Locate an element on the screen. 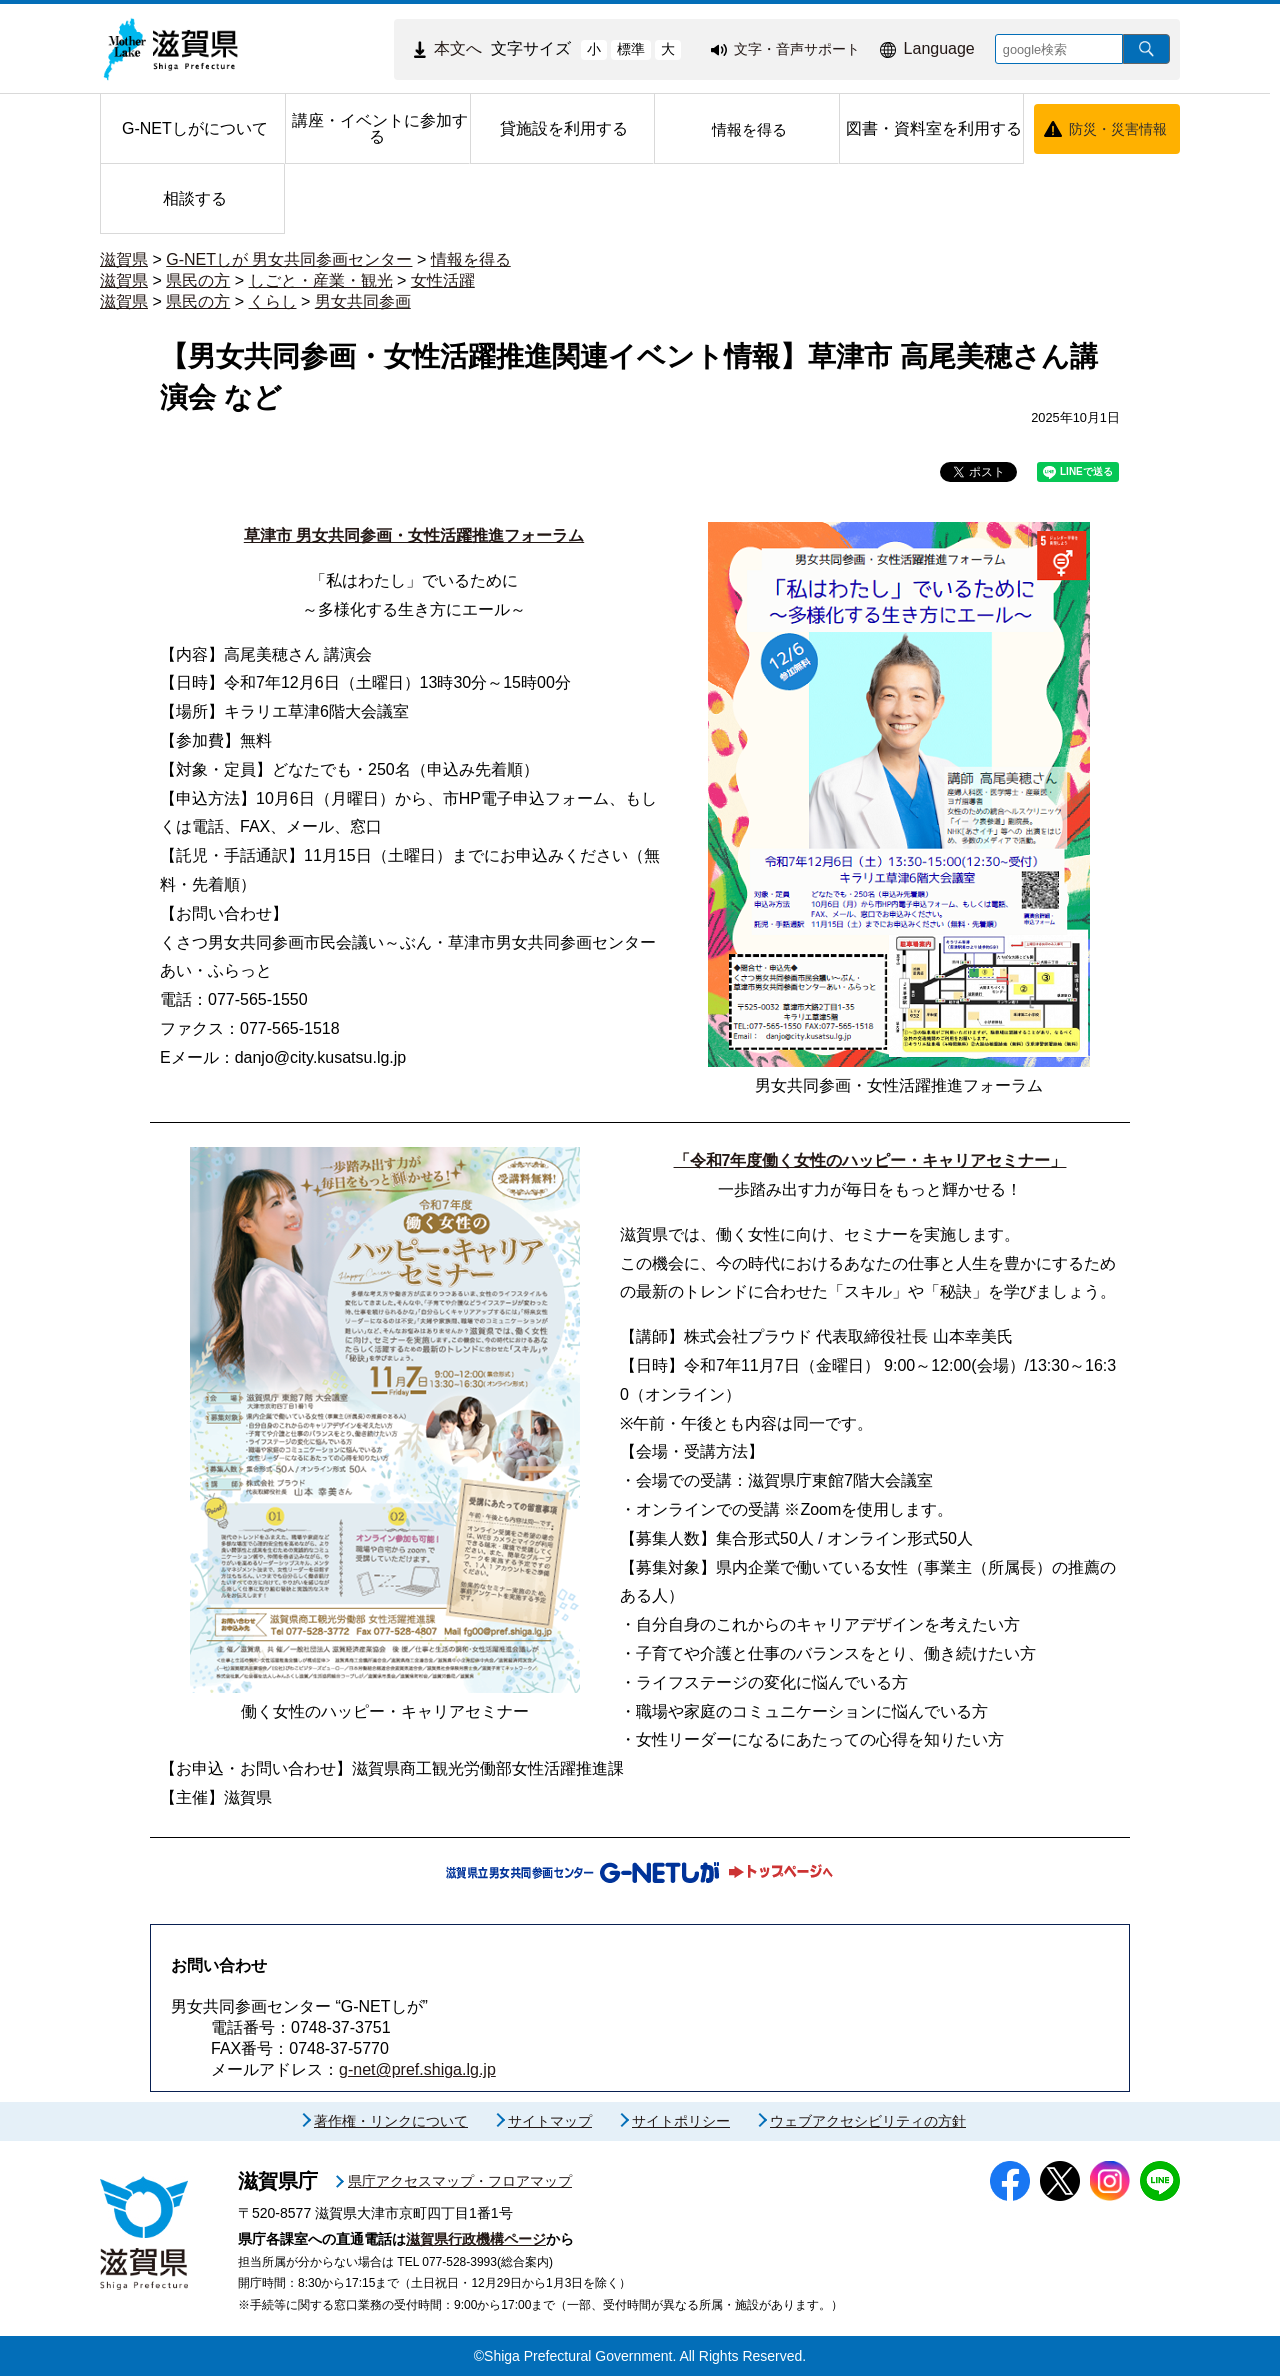 This screenshot has width=1280, height=2376. 標準 is located at coordinates (631, 49).